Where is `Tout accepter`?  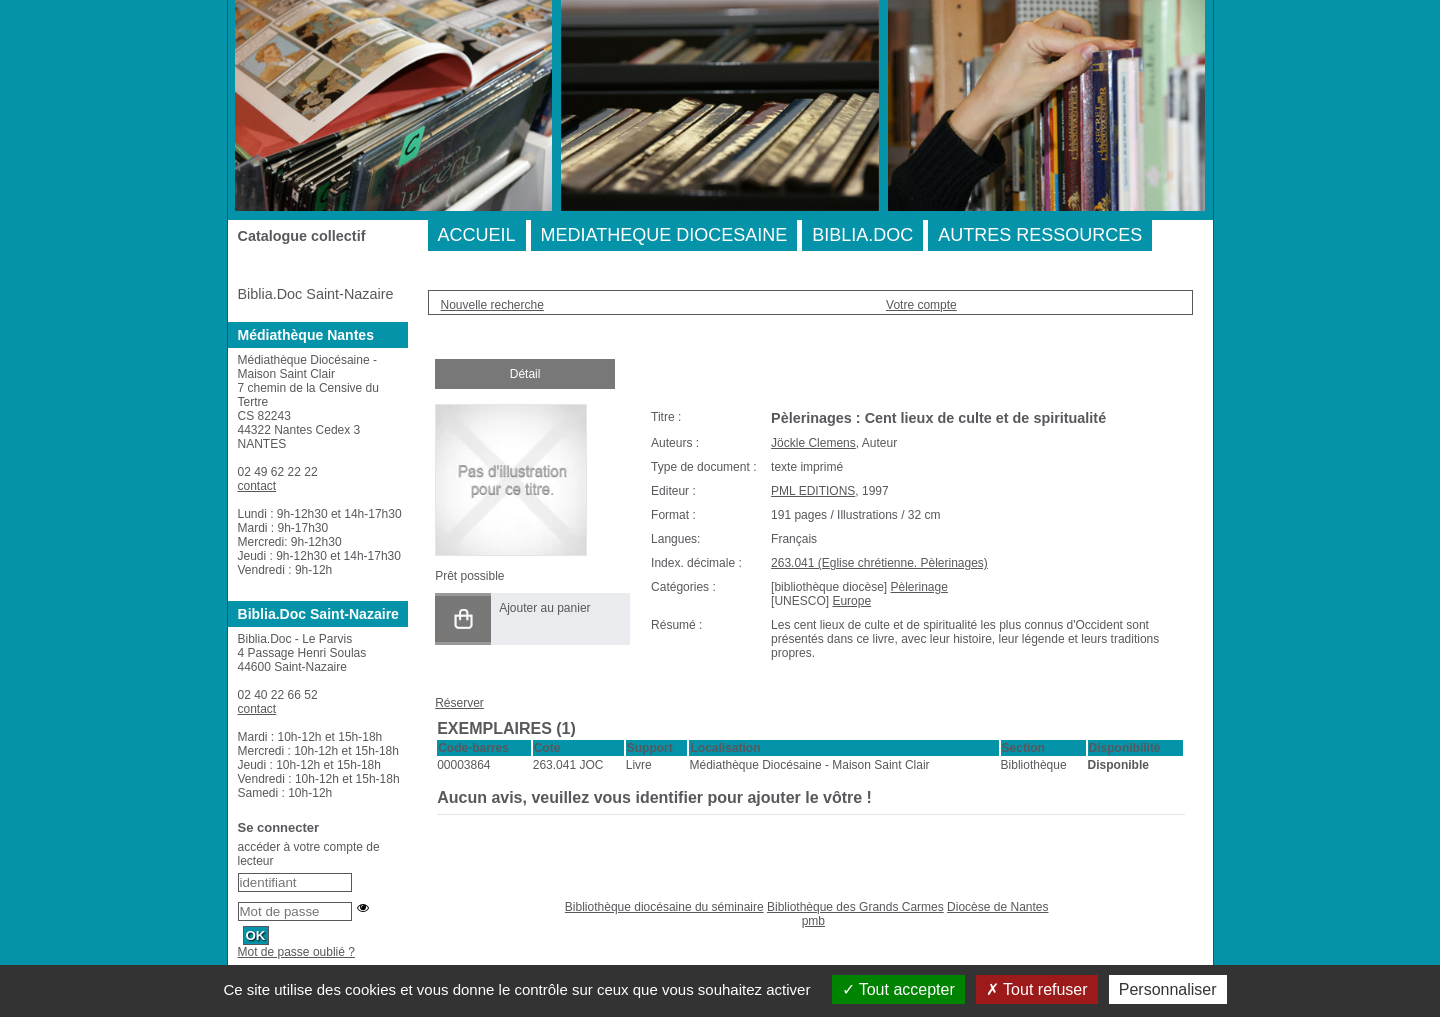 Tout accepter is located at coordinates (898, 989).